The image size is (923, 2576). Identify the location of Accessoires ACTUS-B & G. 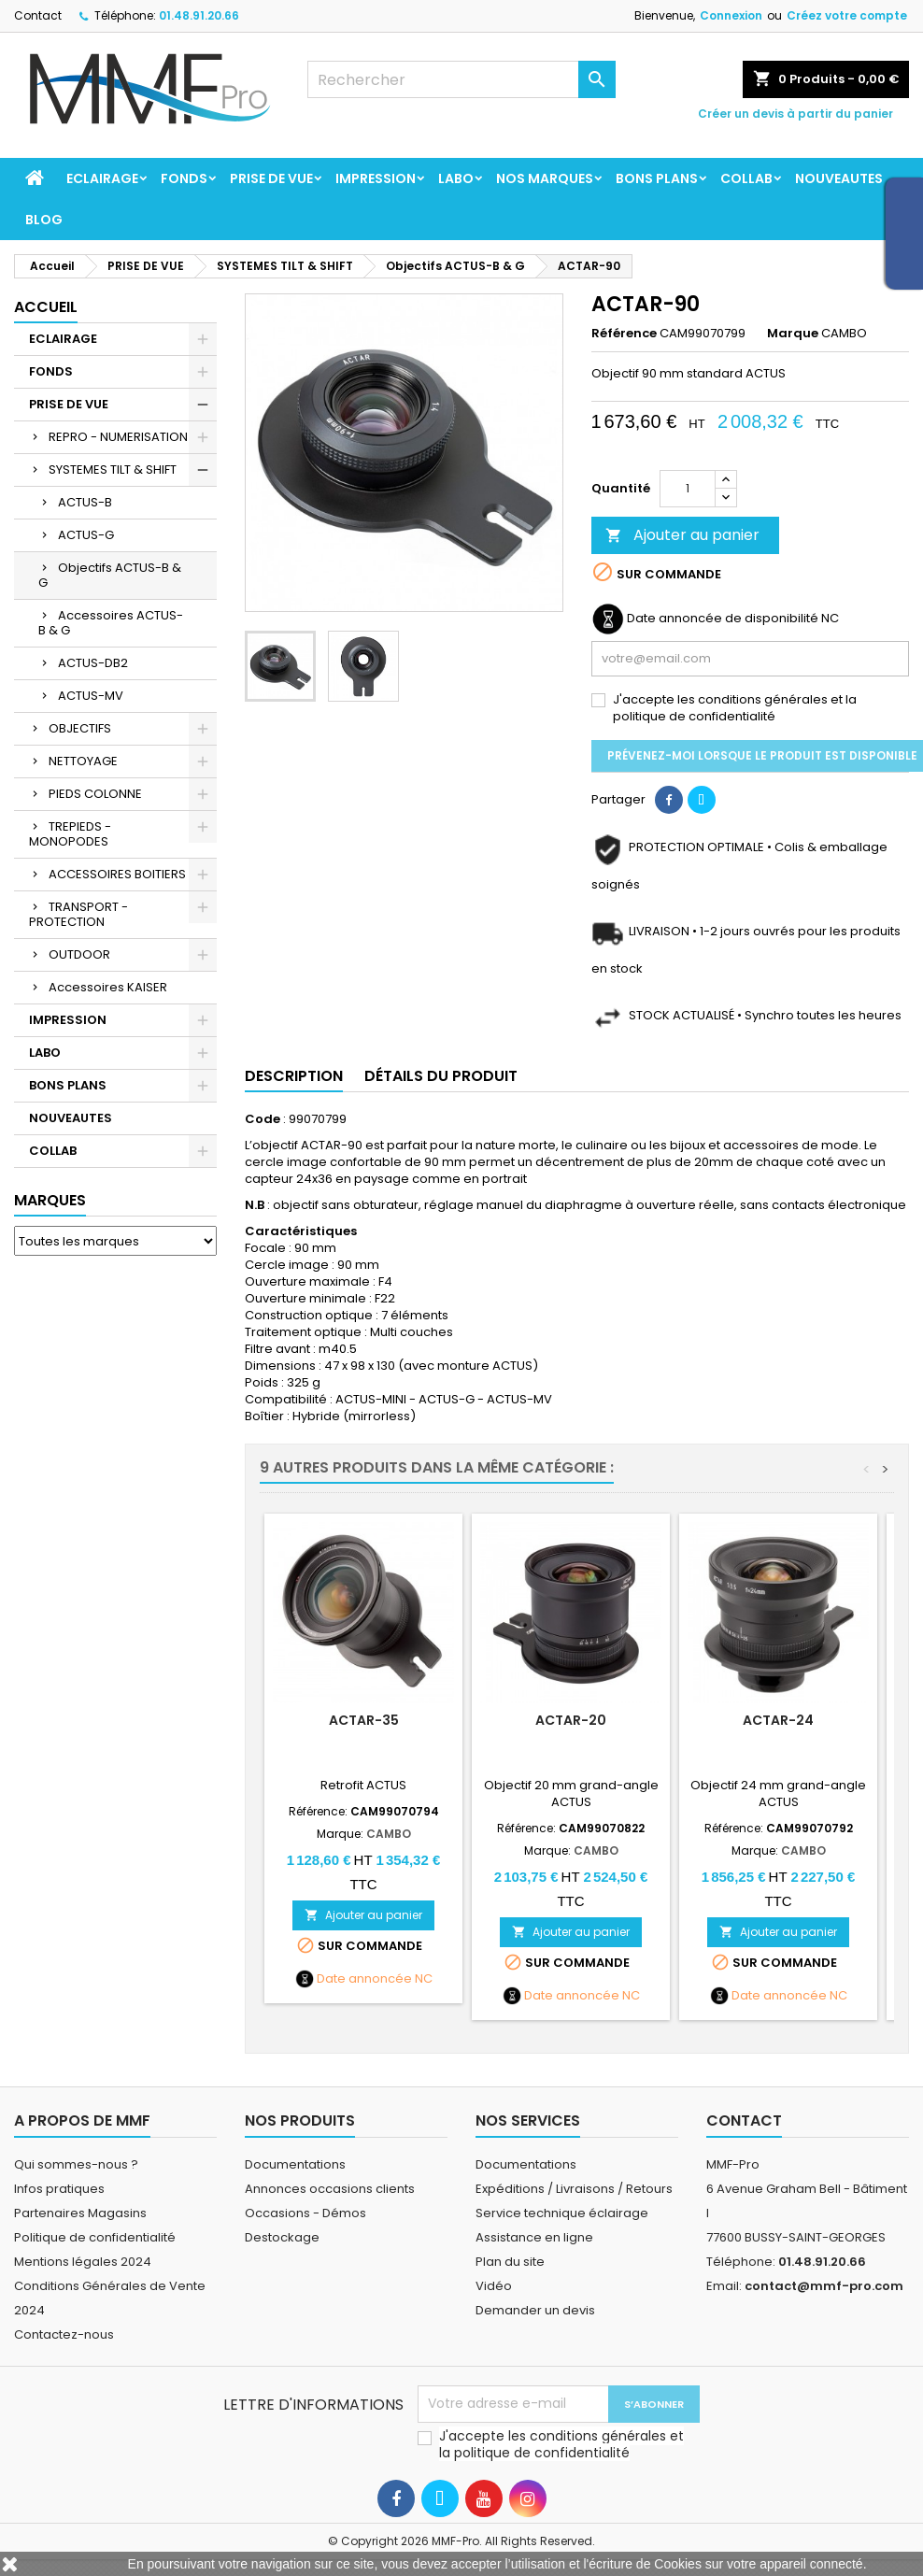
(110, 622).